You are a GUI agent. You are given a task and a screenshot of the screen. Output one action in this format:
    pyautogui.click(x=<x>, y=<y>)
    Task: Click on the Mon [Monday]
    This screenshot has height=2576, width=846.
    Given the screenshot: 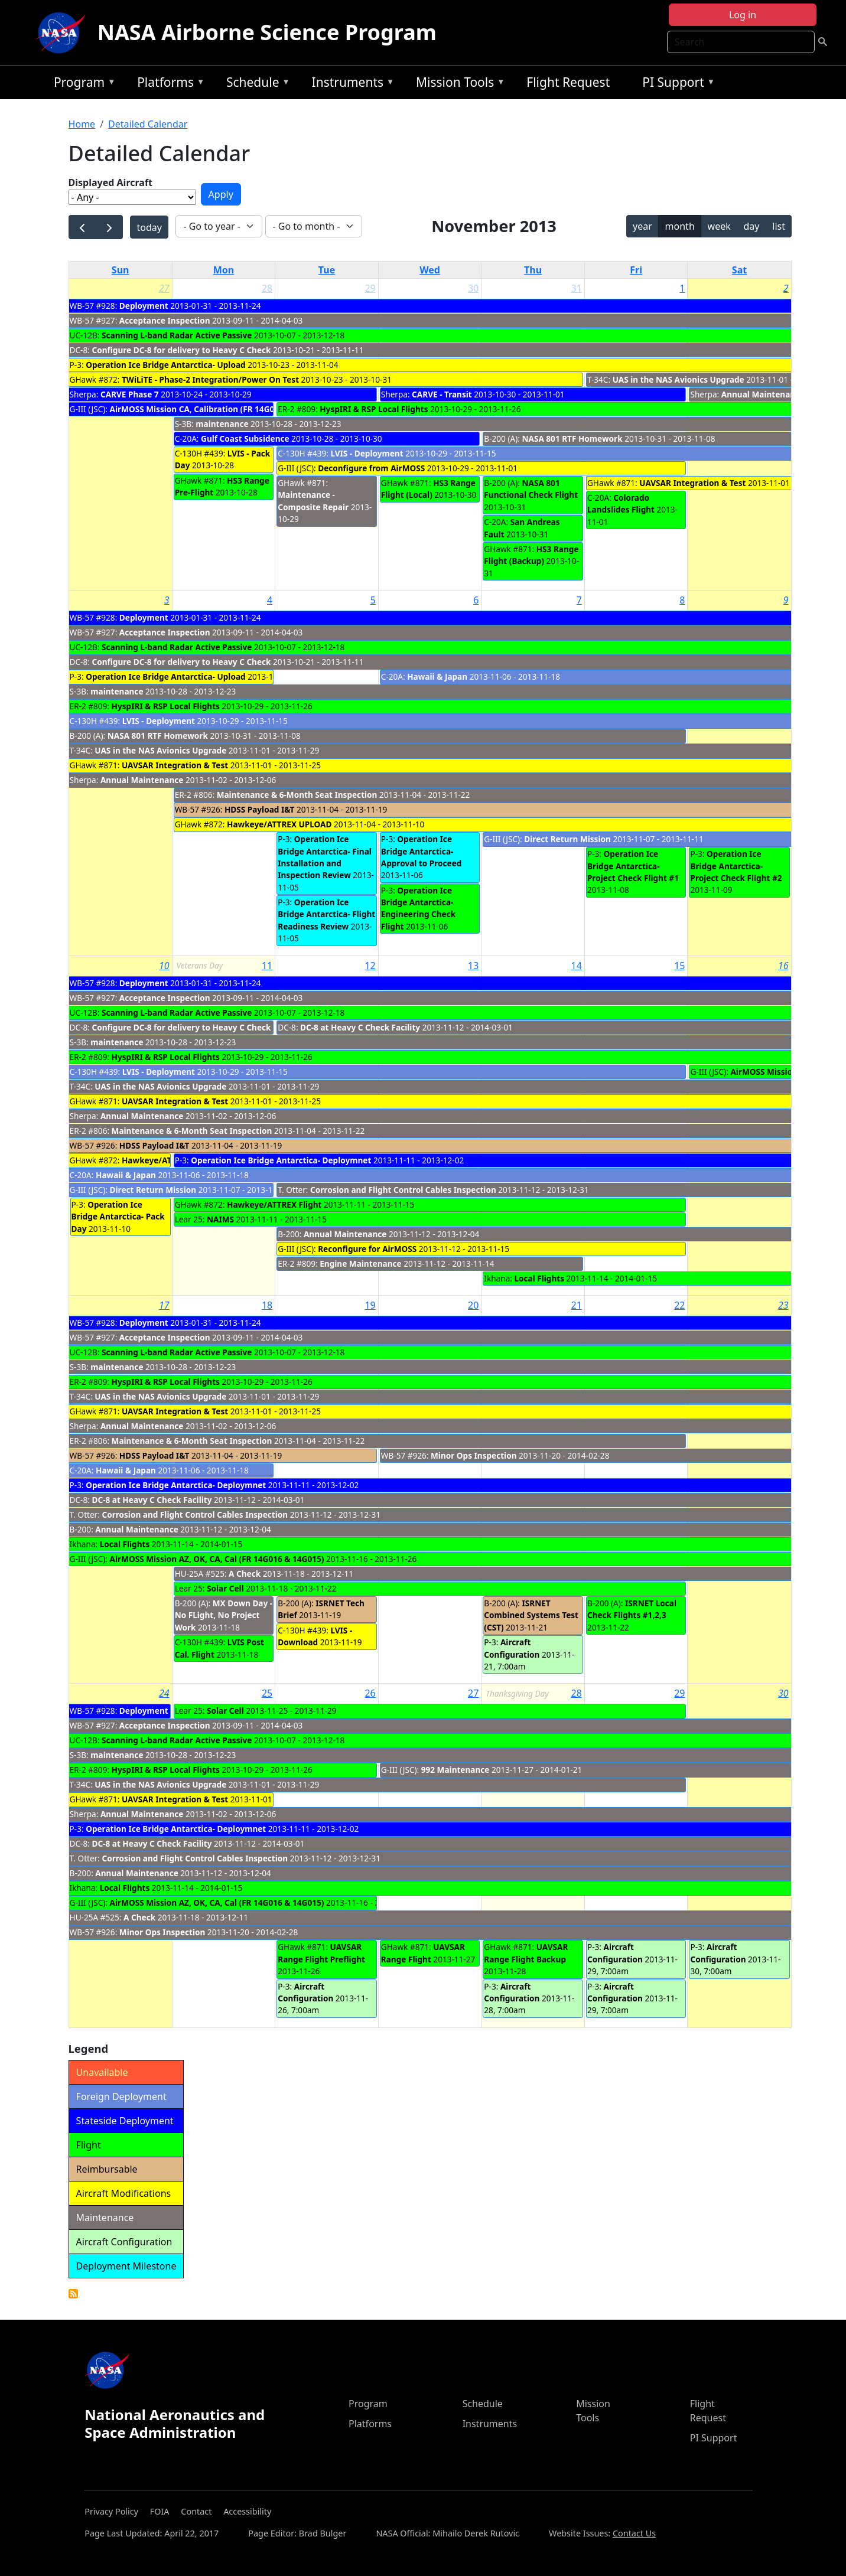 What is the action you would take?
    pyautogui.click(x=224, y=269)
    